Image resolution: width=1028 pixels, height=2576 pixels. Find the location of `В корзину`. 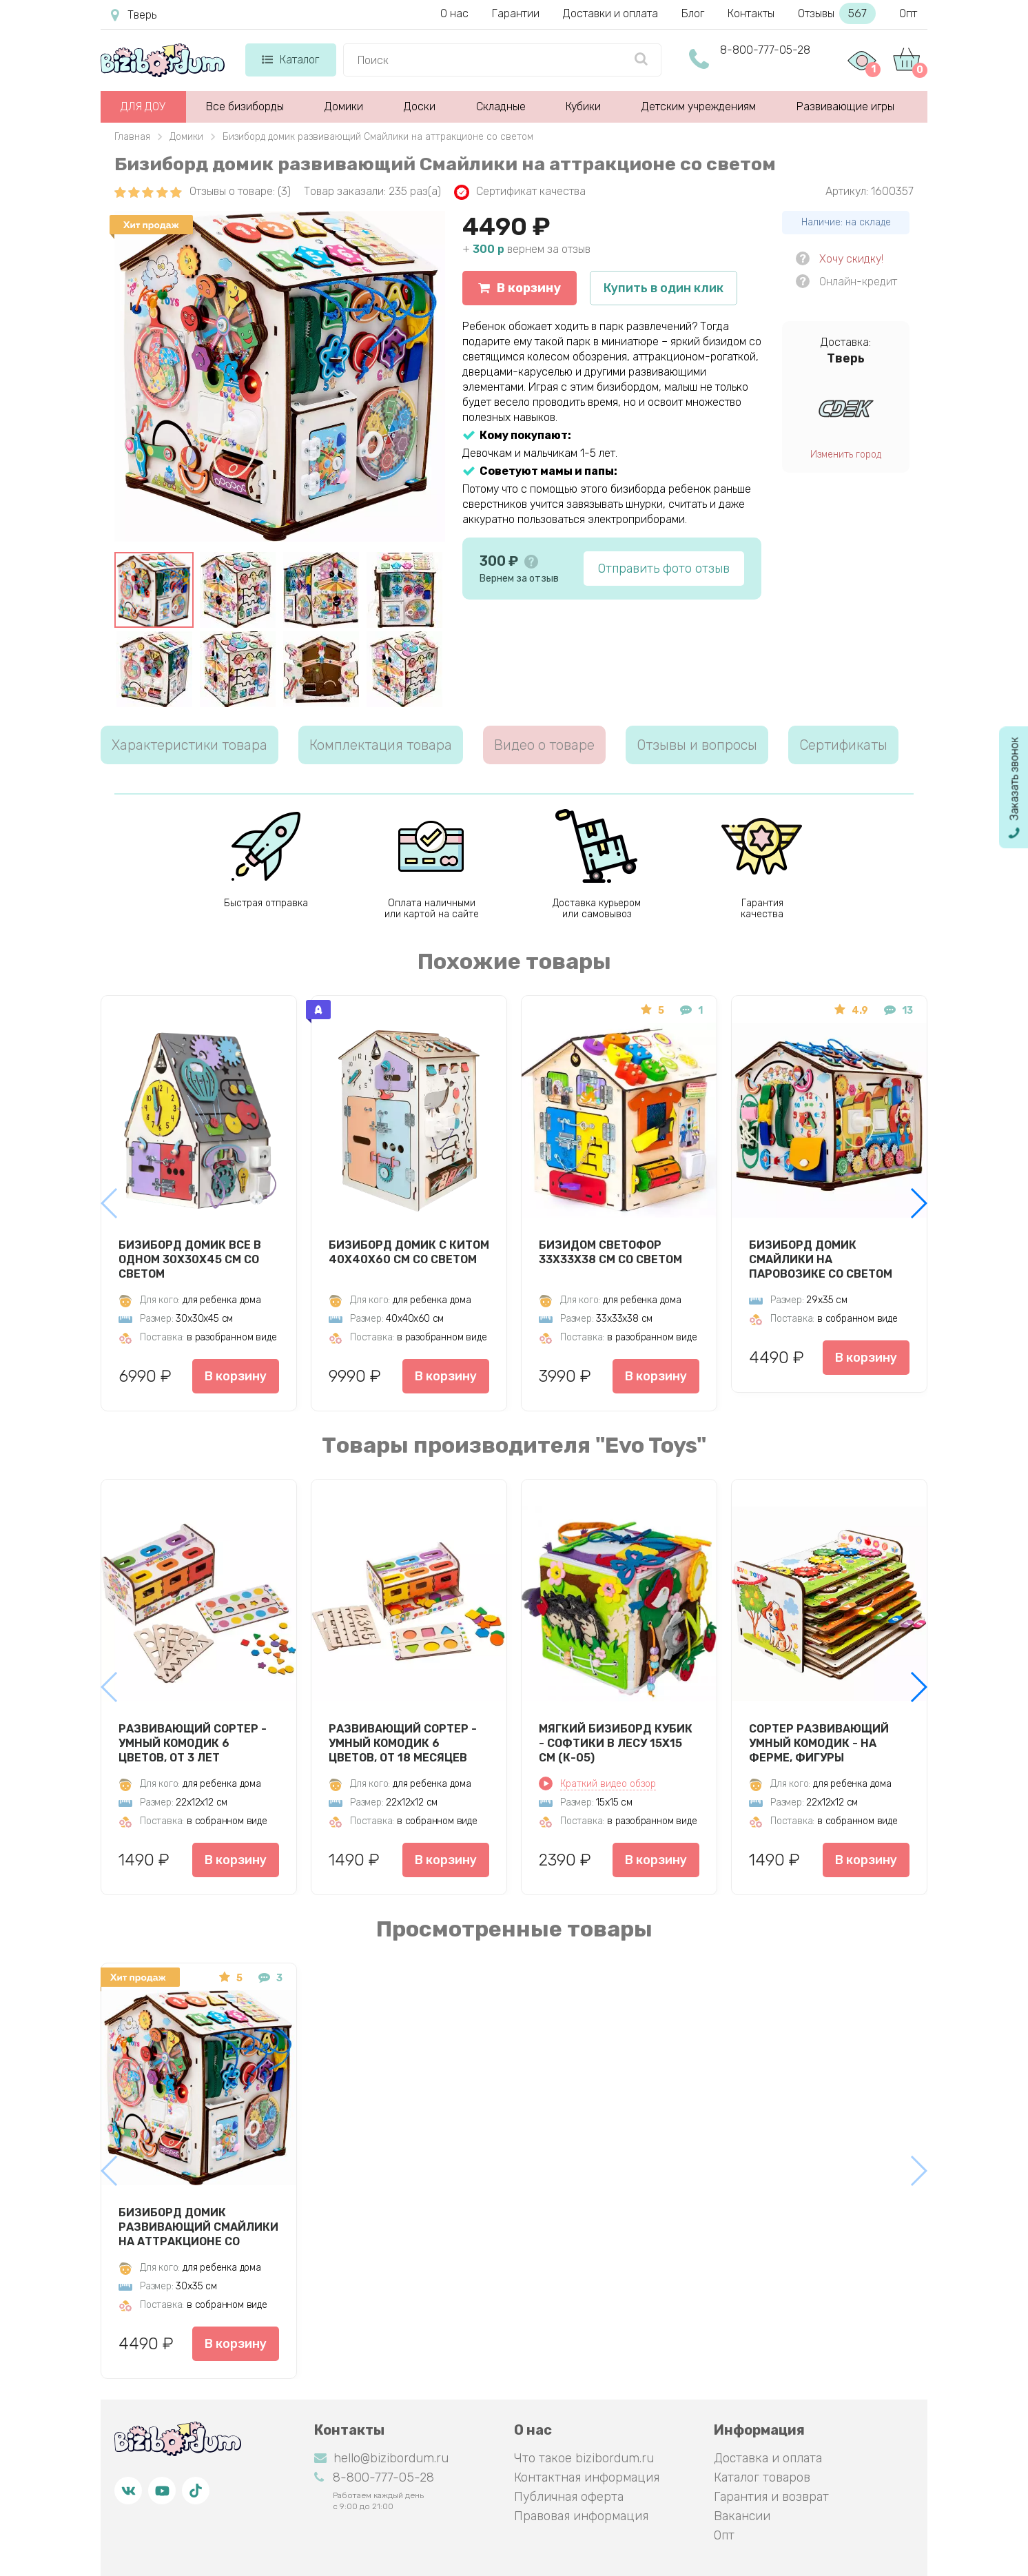

В корзину is located at coordinates (519, 288).